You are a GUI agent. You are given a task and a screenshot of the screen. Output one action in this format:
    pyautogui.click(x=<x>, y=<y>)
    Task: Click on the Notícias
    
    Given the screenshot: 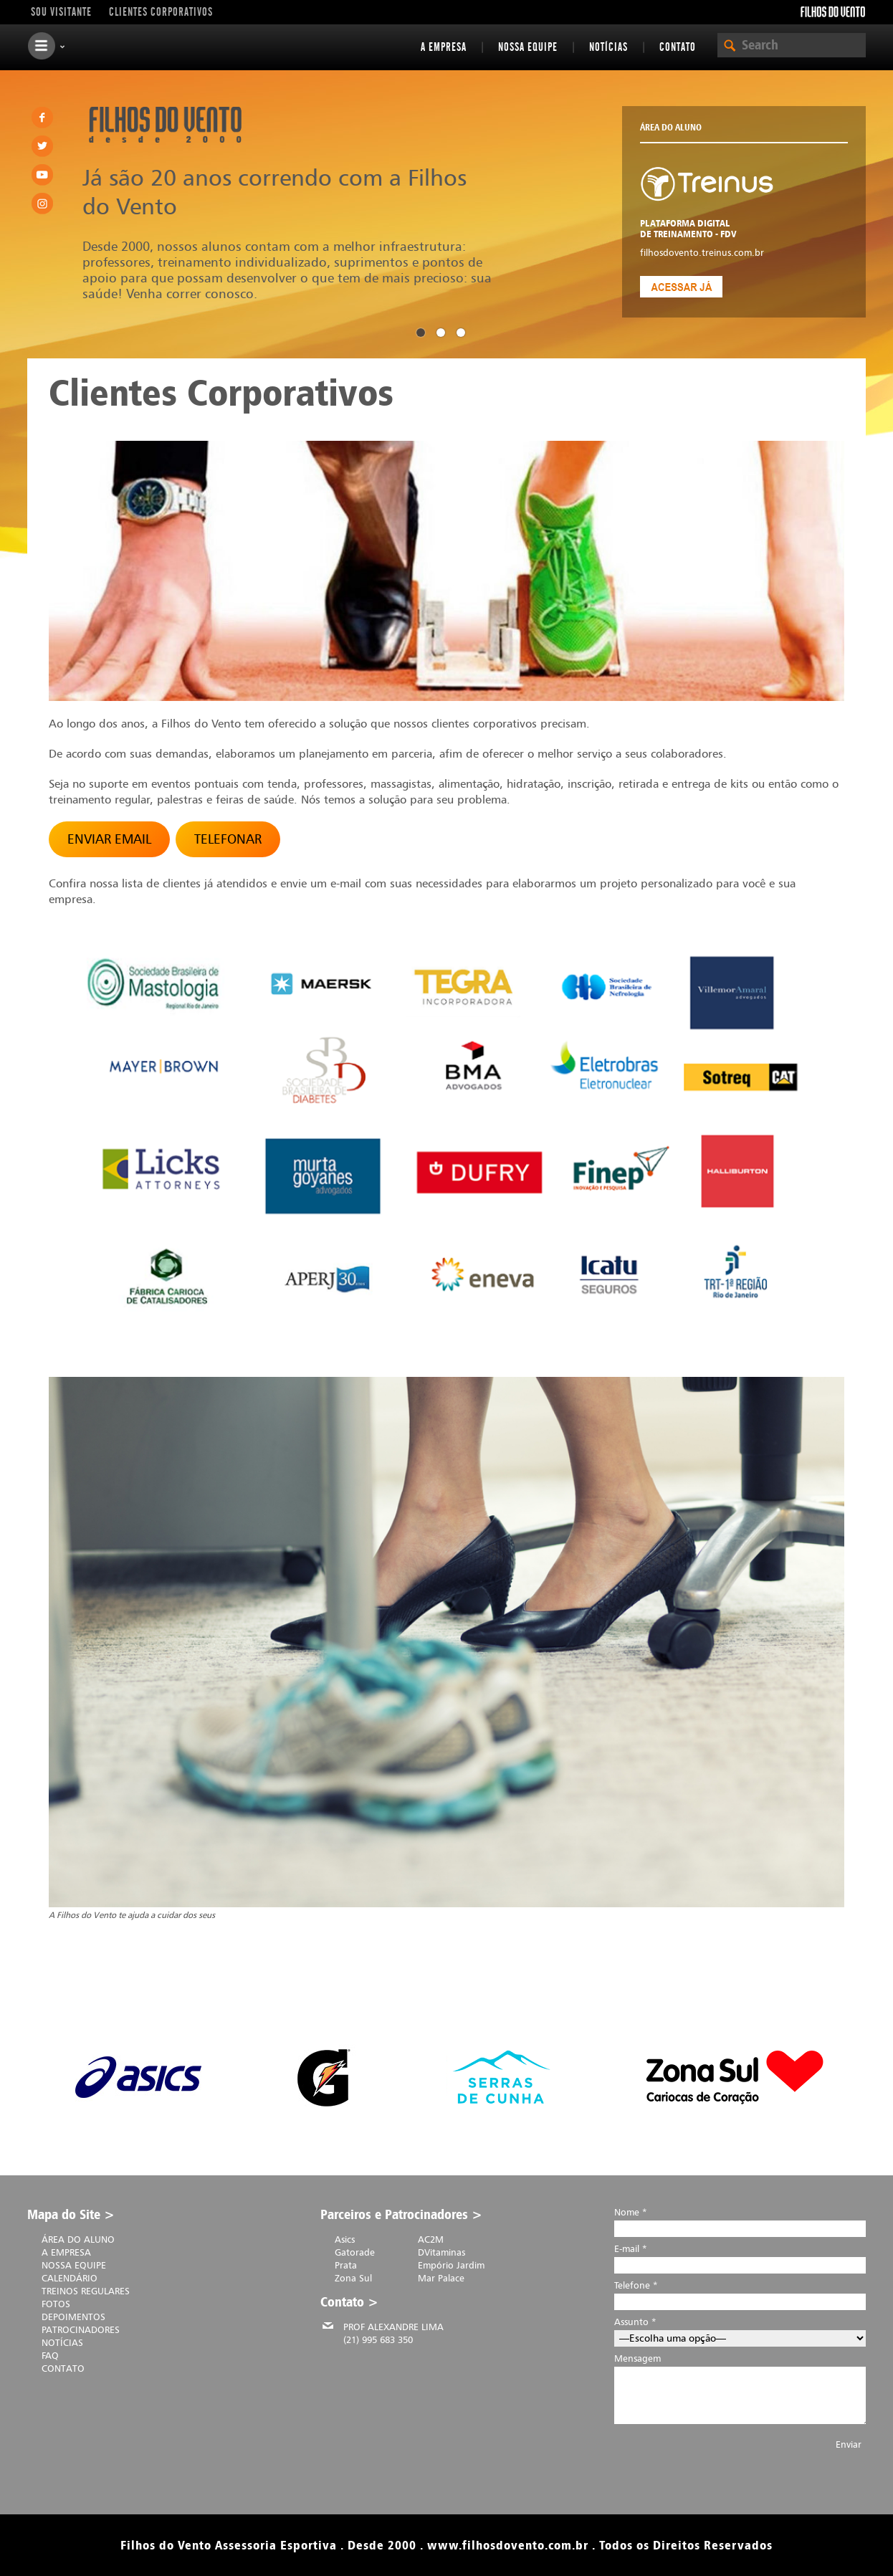 What is the action you would take?
    pyautogui.click(x=608, y=47)
    